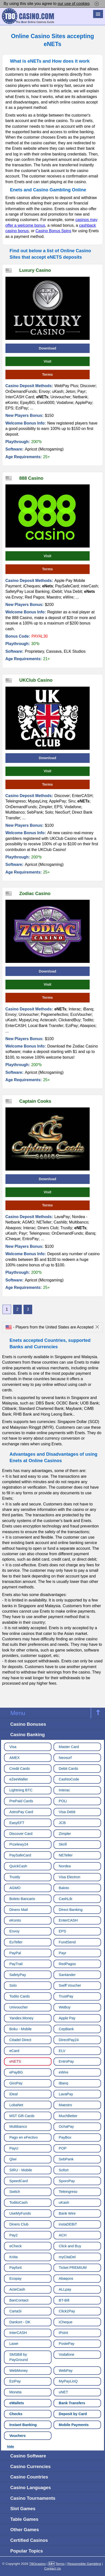  I want to click on Switch, so click(14, 2192).